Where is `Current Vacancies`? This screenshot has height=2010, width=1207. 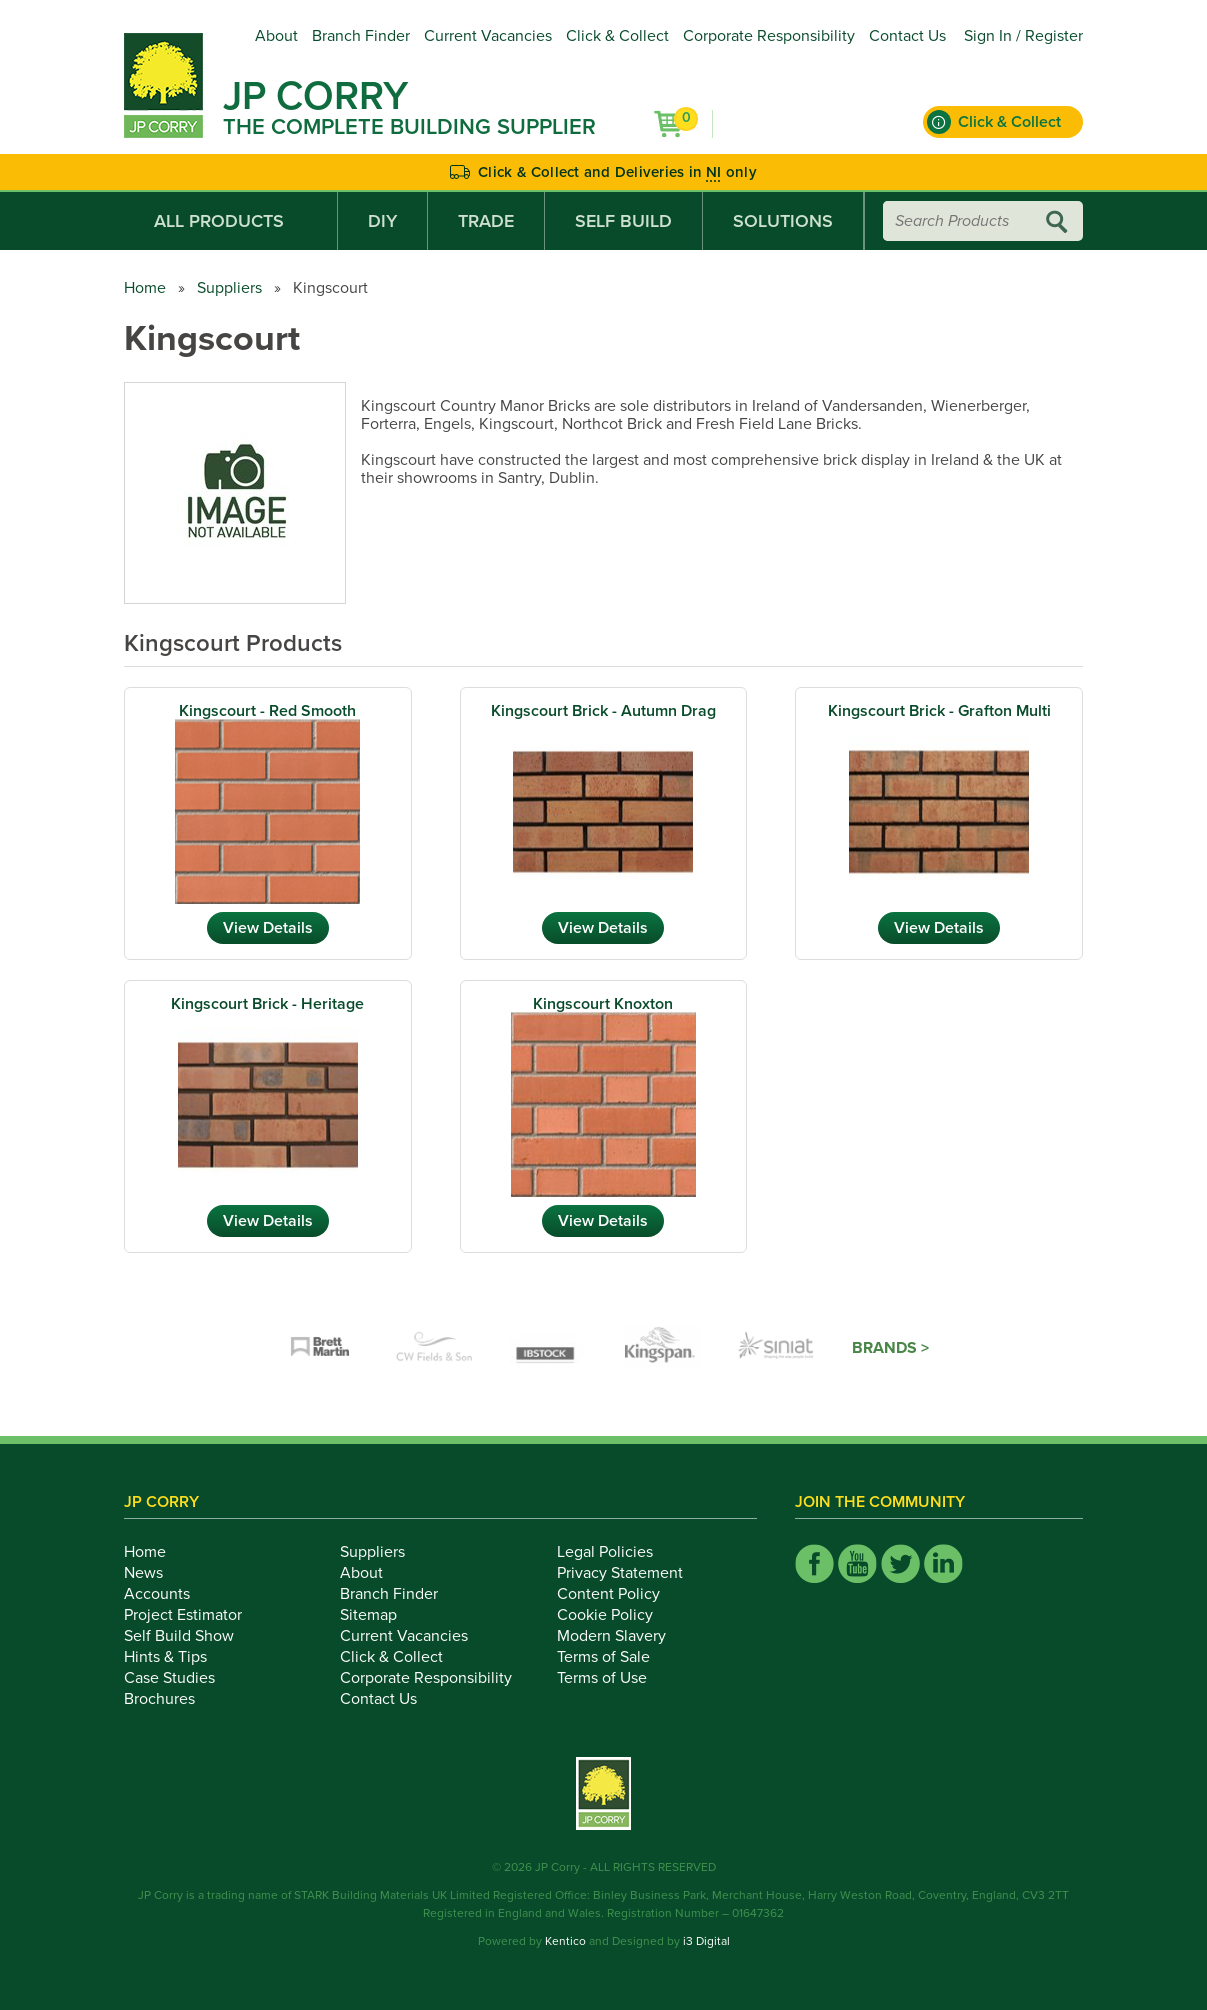 Current Vacancies is located at coordinates (488, 36).